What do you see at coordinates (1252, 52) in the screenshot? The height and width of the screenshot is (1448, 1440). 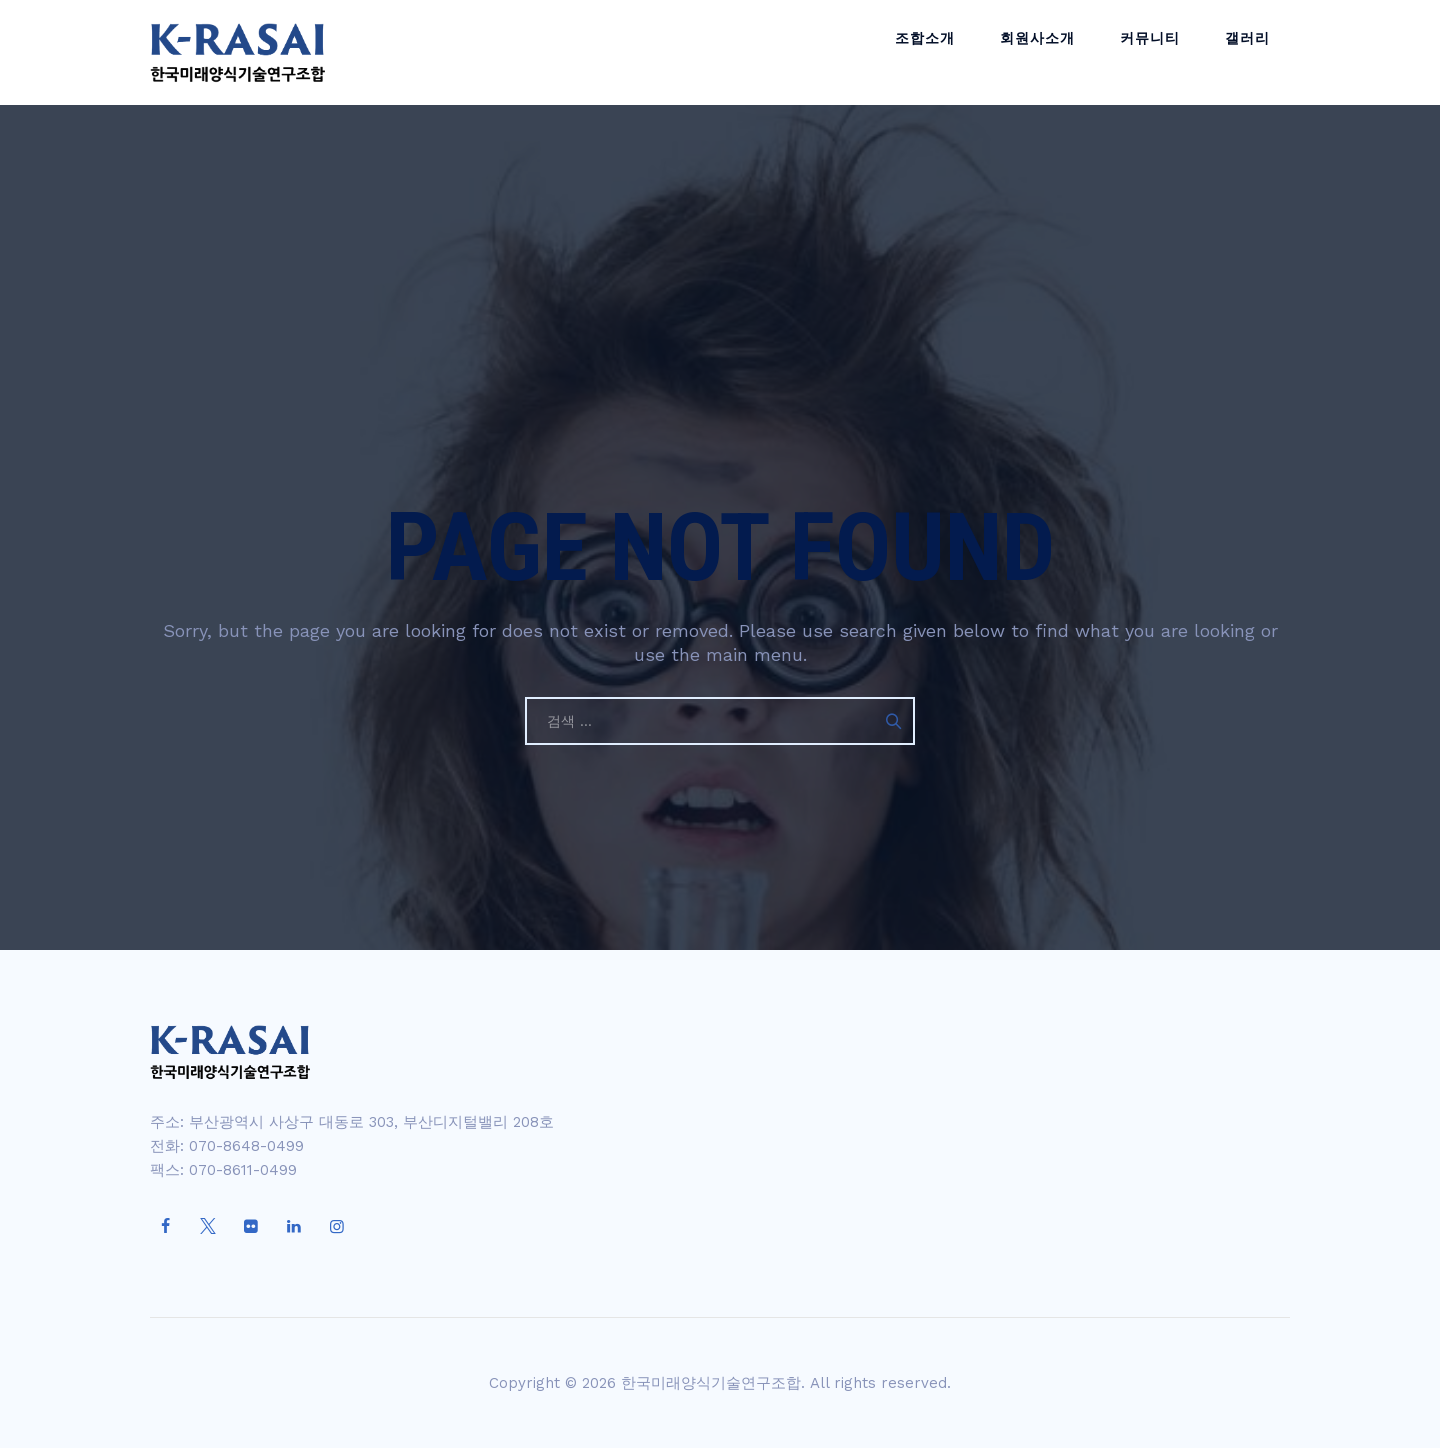 I see `갤러리` at bounding box center [1252, 52].